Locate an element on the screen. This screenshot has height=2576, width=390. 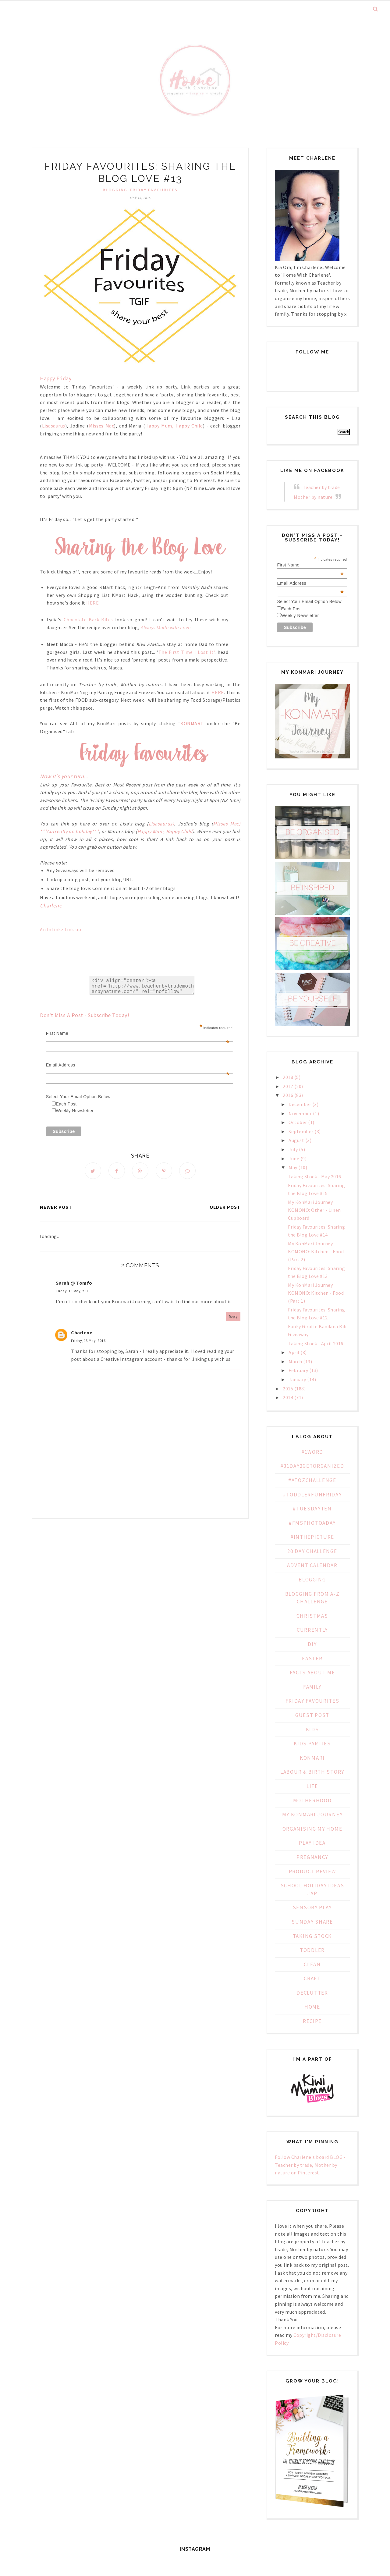
recipe is located at coordinates (312, 2021).